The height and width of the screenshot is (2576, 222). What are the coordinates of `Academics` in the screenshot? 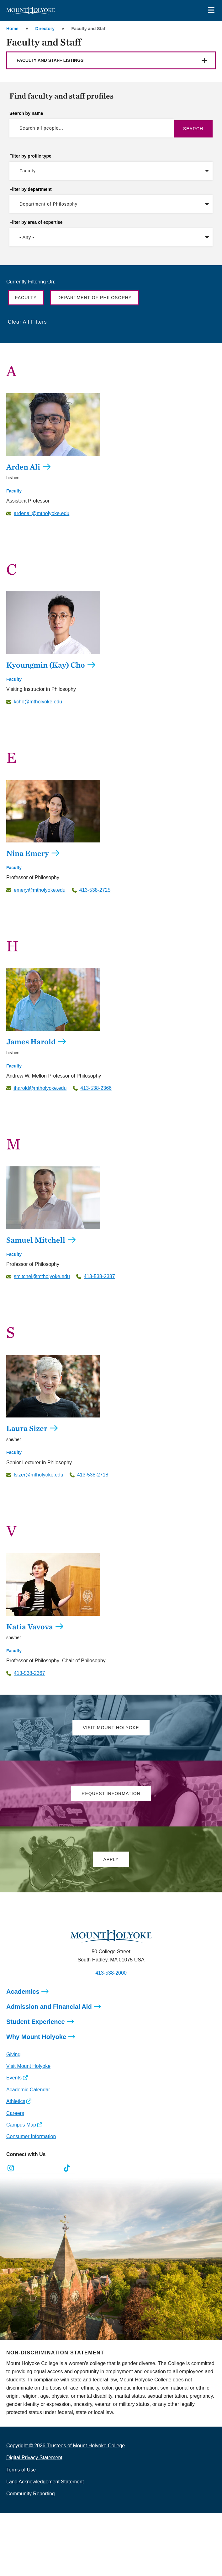 It's located at (23, 1991).